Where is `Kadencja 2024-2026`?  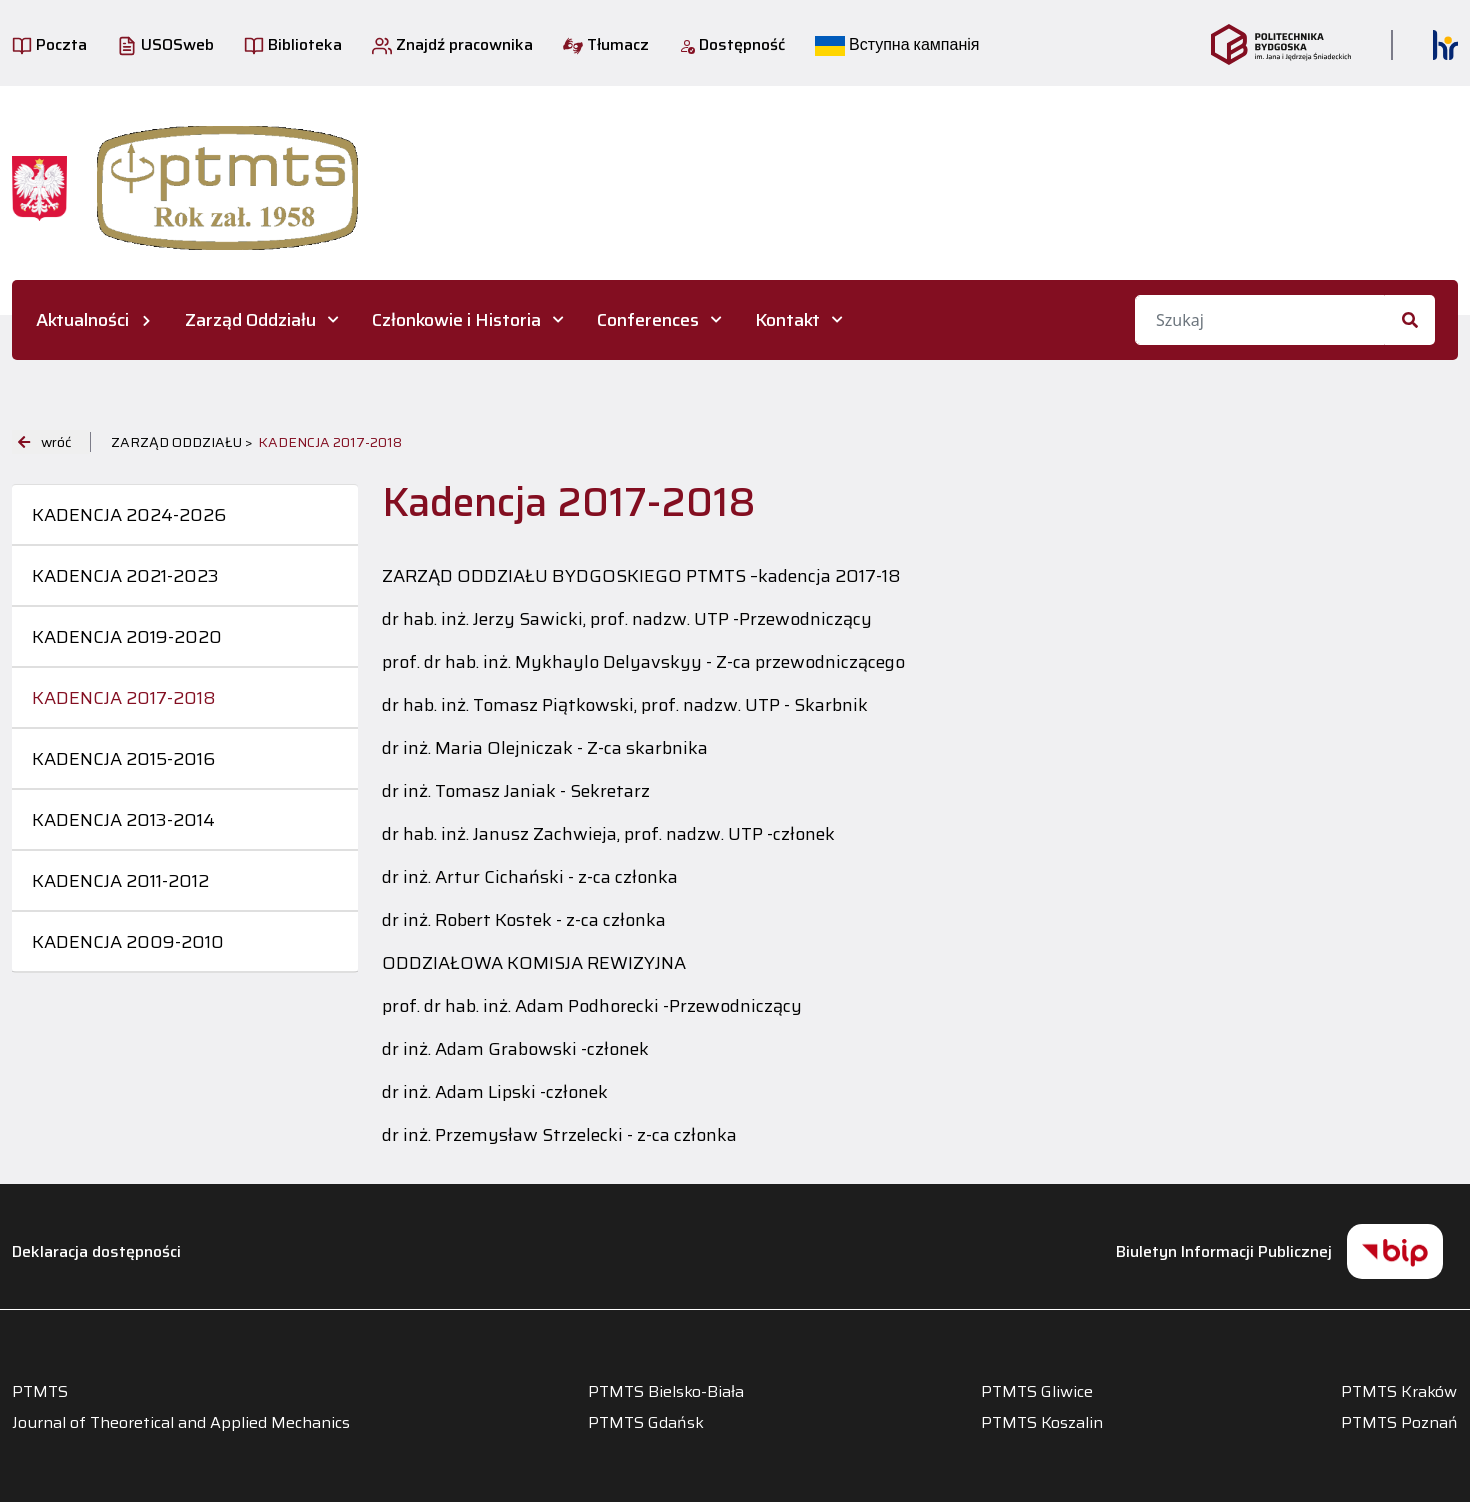
Kadencja 2024-2026 is located at coordinates (129, 515).